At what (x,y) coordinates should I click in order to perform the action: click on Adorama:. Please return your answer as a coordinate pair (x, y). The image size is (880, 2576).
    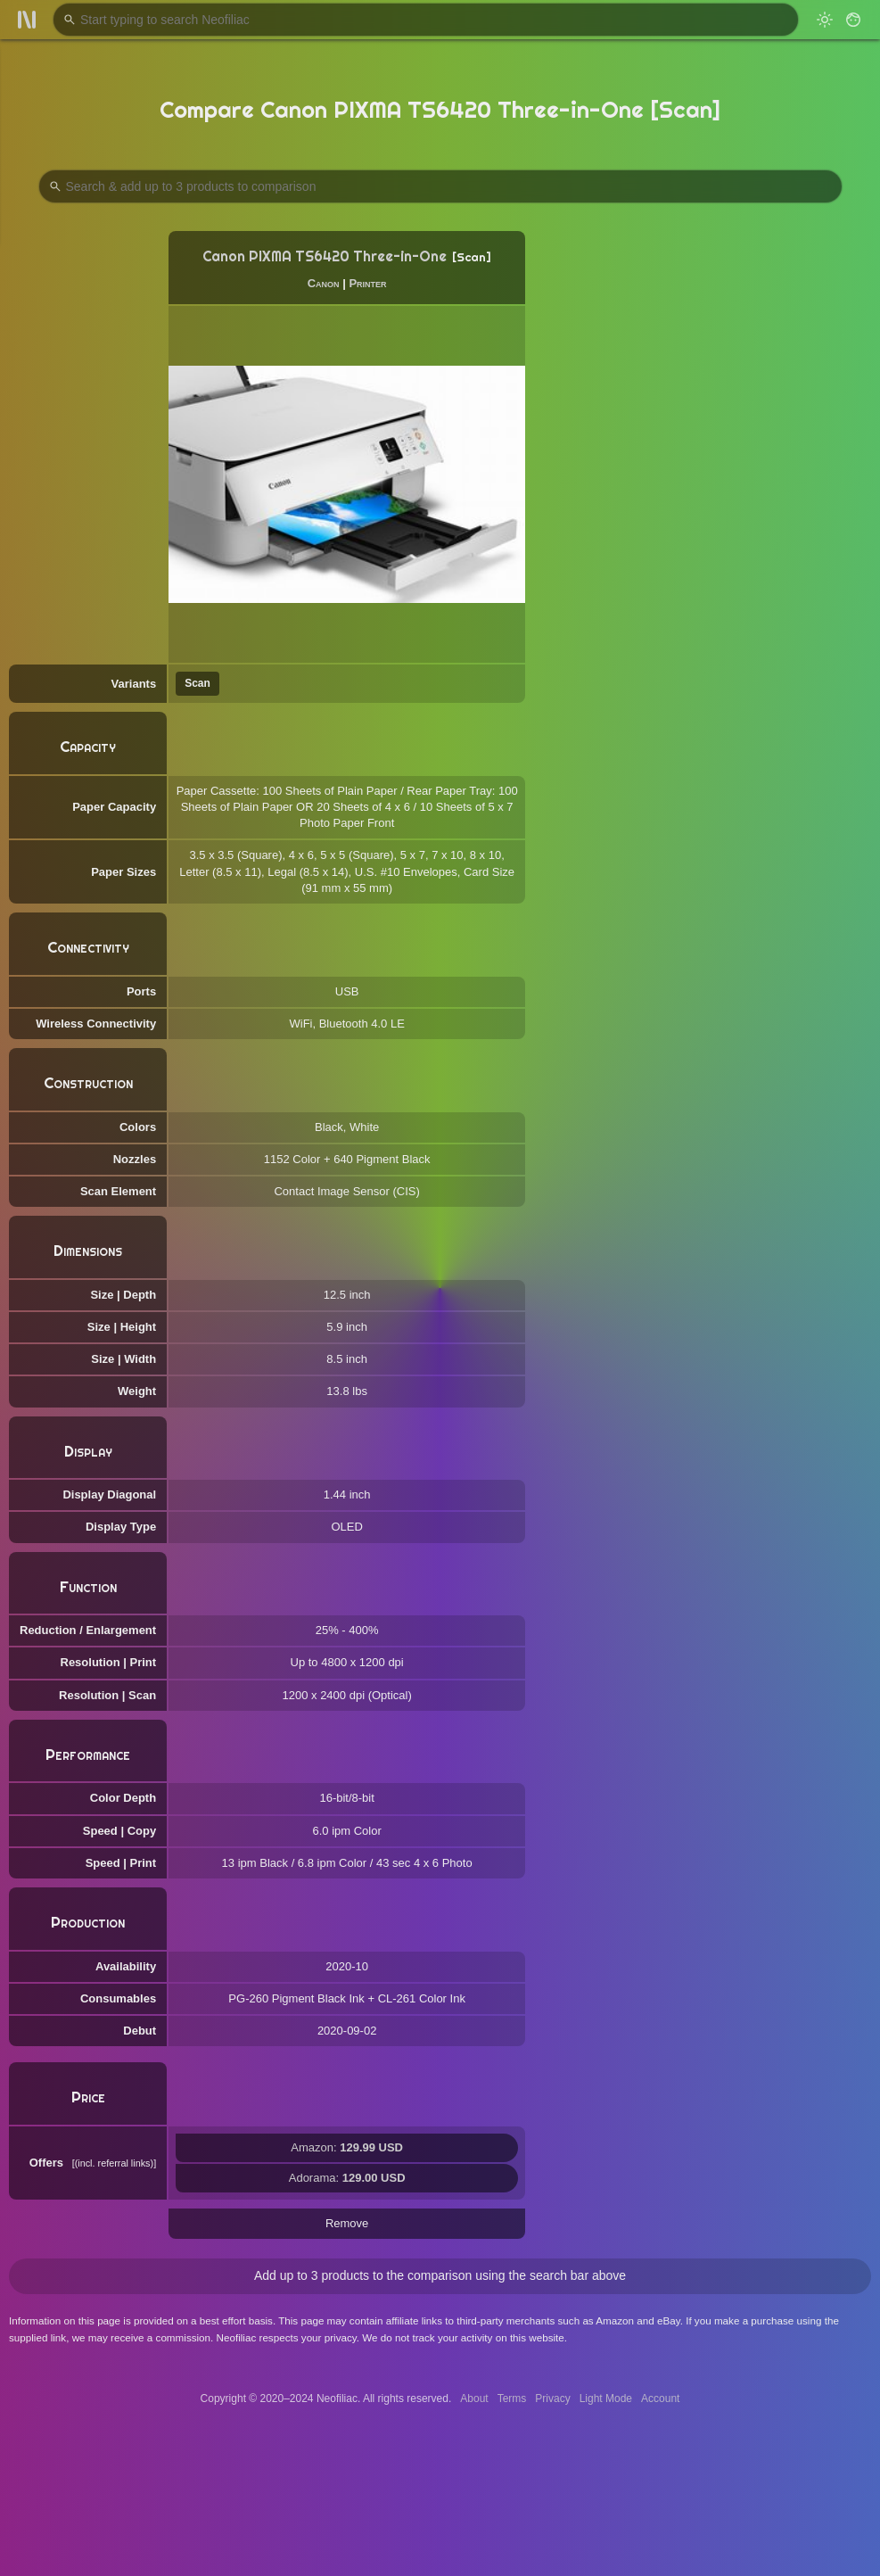
    Looking at the image, I should click on (347, 2177).